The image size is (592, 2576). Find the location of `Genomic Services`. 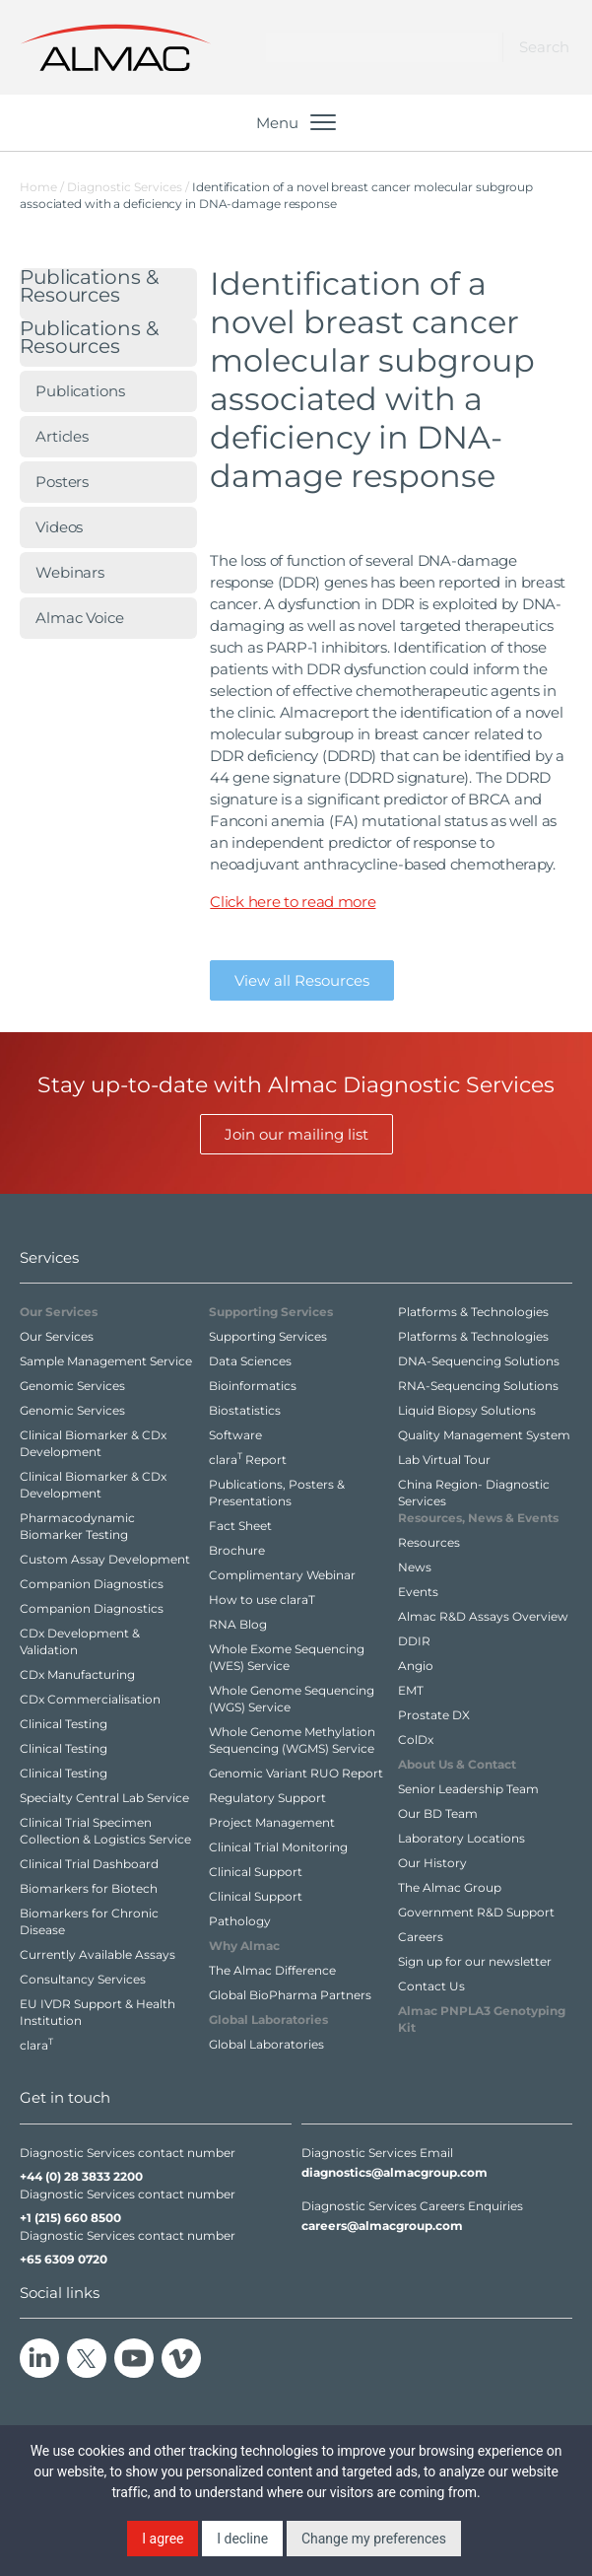

Genomic Services is located at coordinates (72, 1385).